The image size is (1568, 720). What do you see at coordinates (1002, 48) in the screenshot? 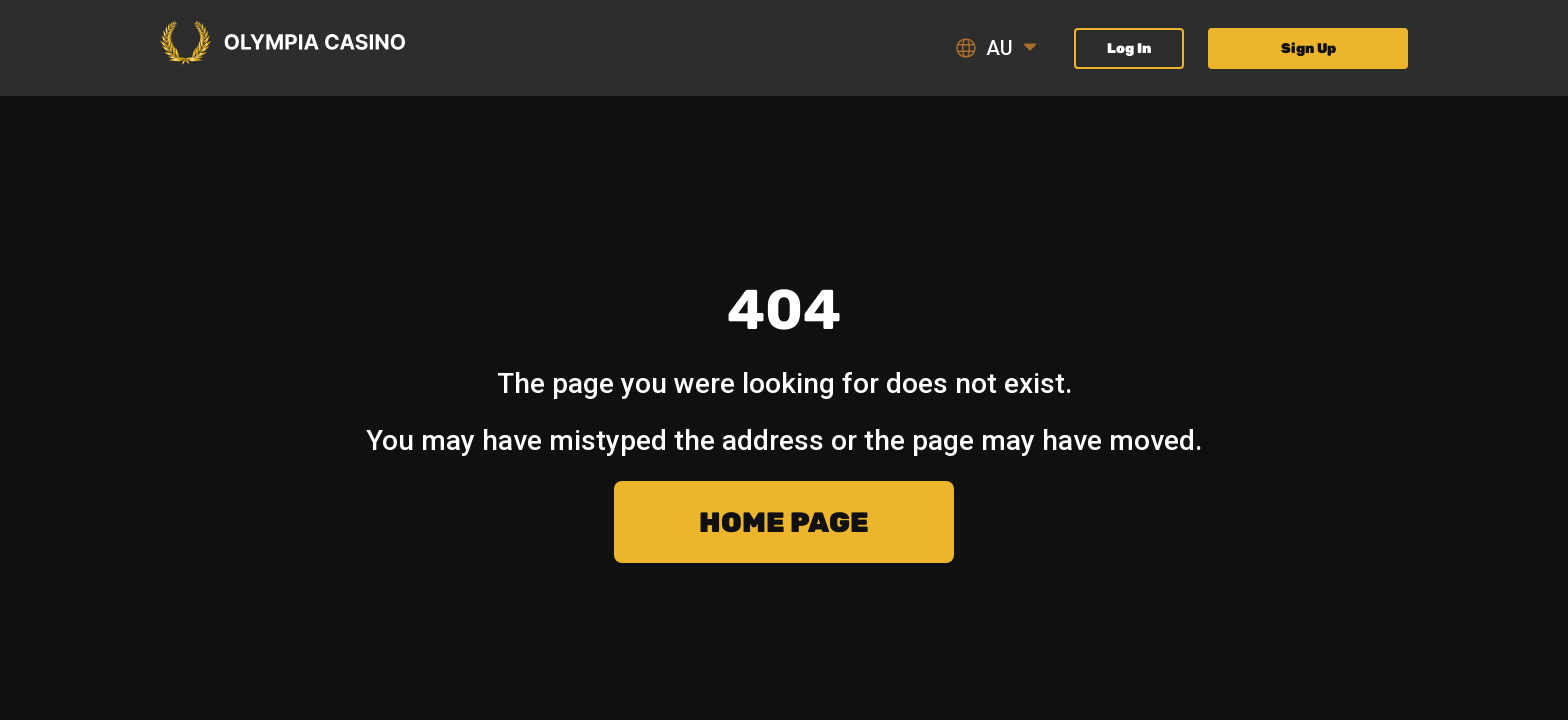
I see `[Language]` at bounding box center [1002, 48].